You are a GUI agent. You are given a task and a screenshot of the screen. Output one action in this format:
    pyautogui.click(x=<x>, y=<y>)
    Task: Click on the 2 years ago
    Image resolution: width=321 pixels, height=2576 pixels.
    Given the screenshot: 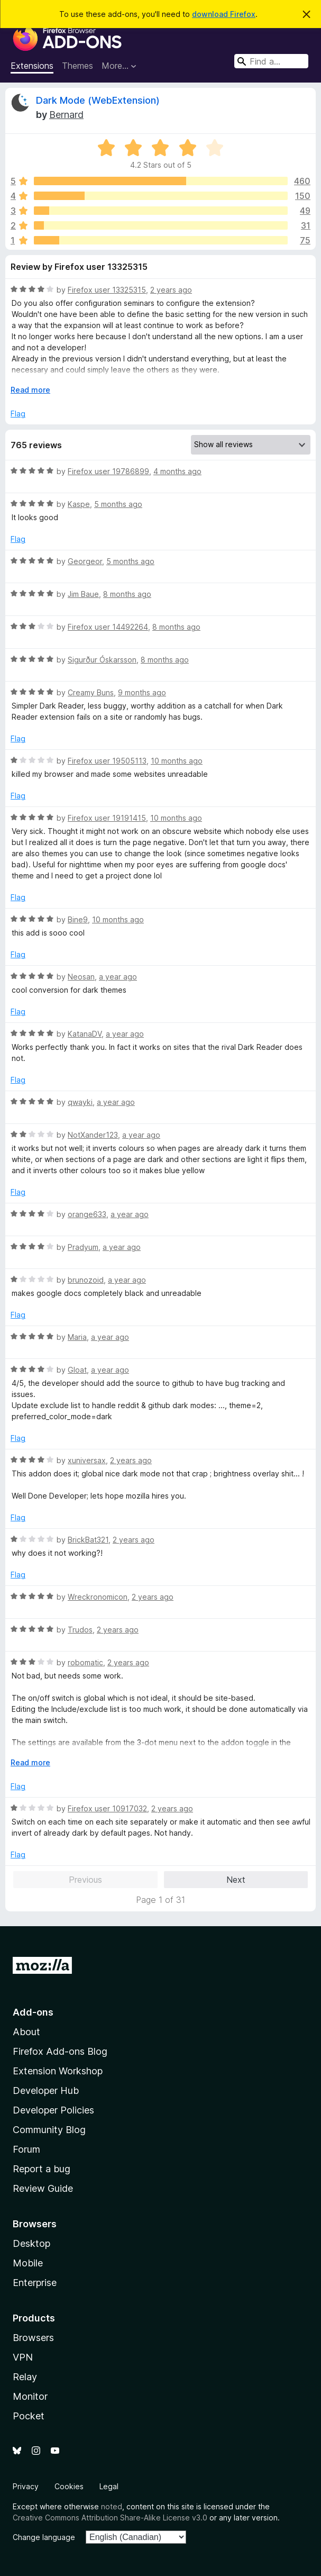 What is the action you would take?
    pyautogui.click(x=171, y=289)
    